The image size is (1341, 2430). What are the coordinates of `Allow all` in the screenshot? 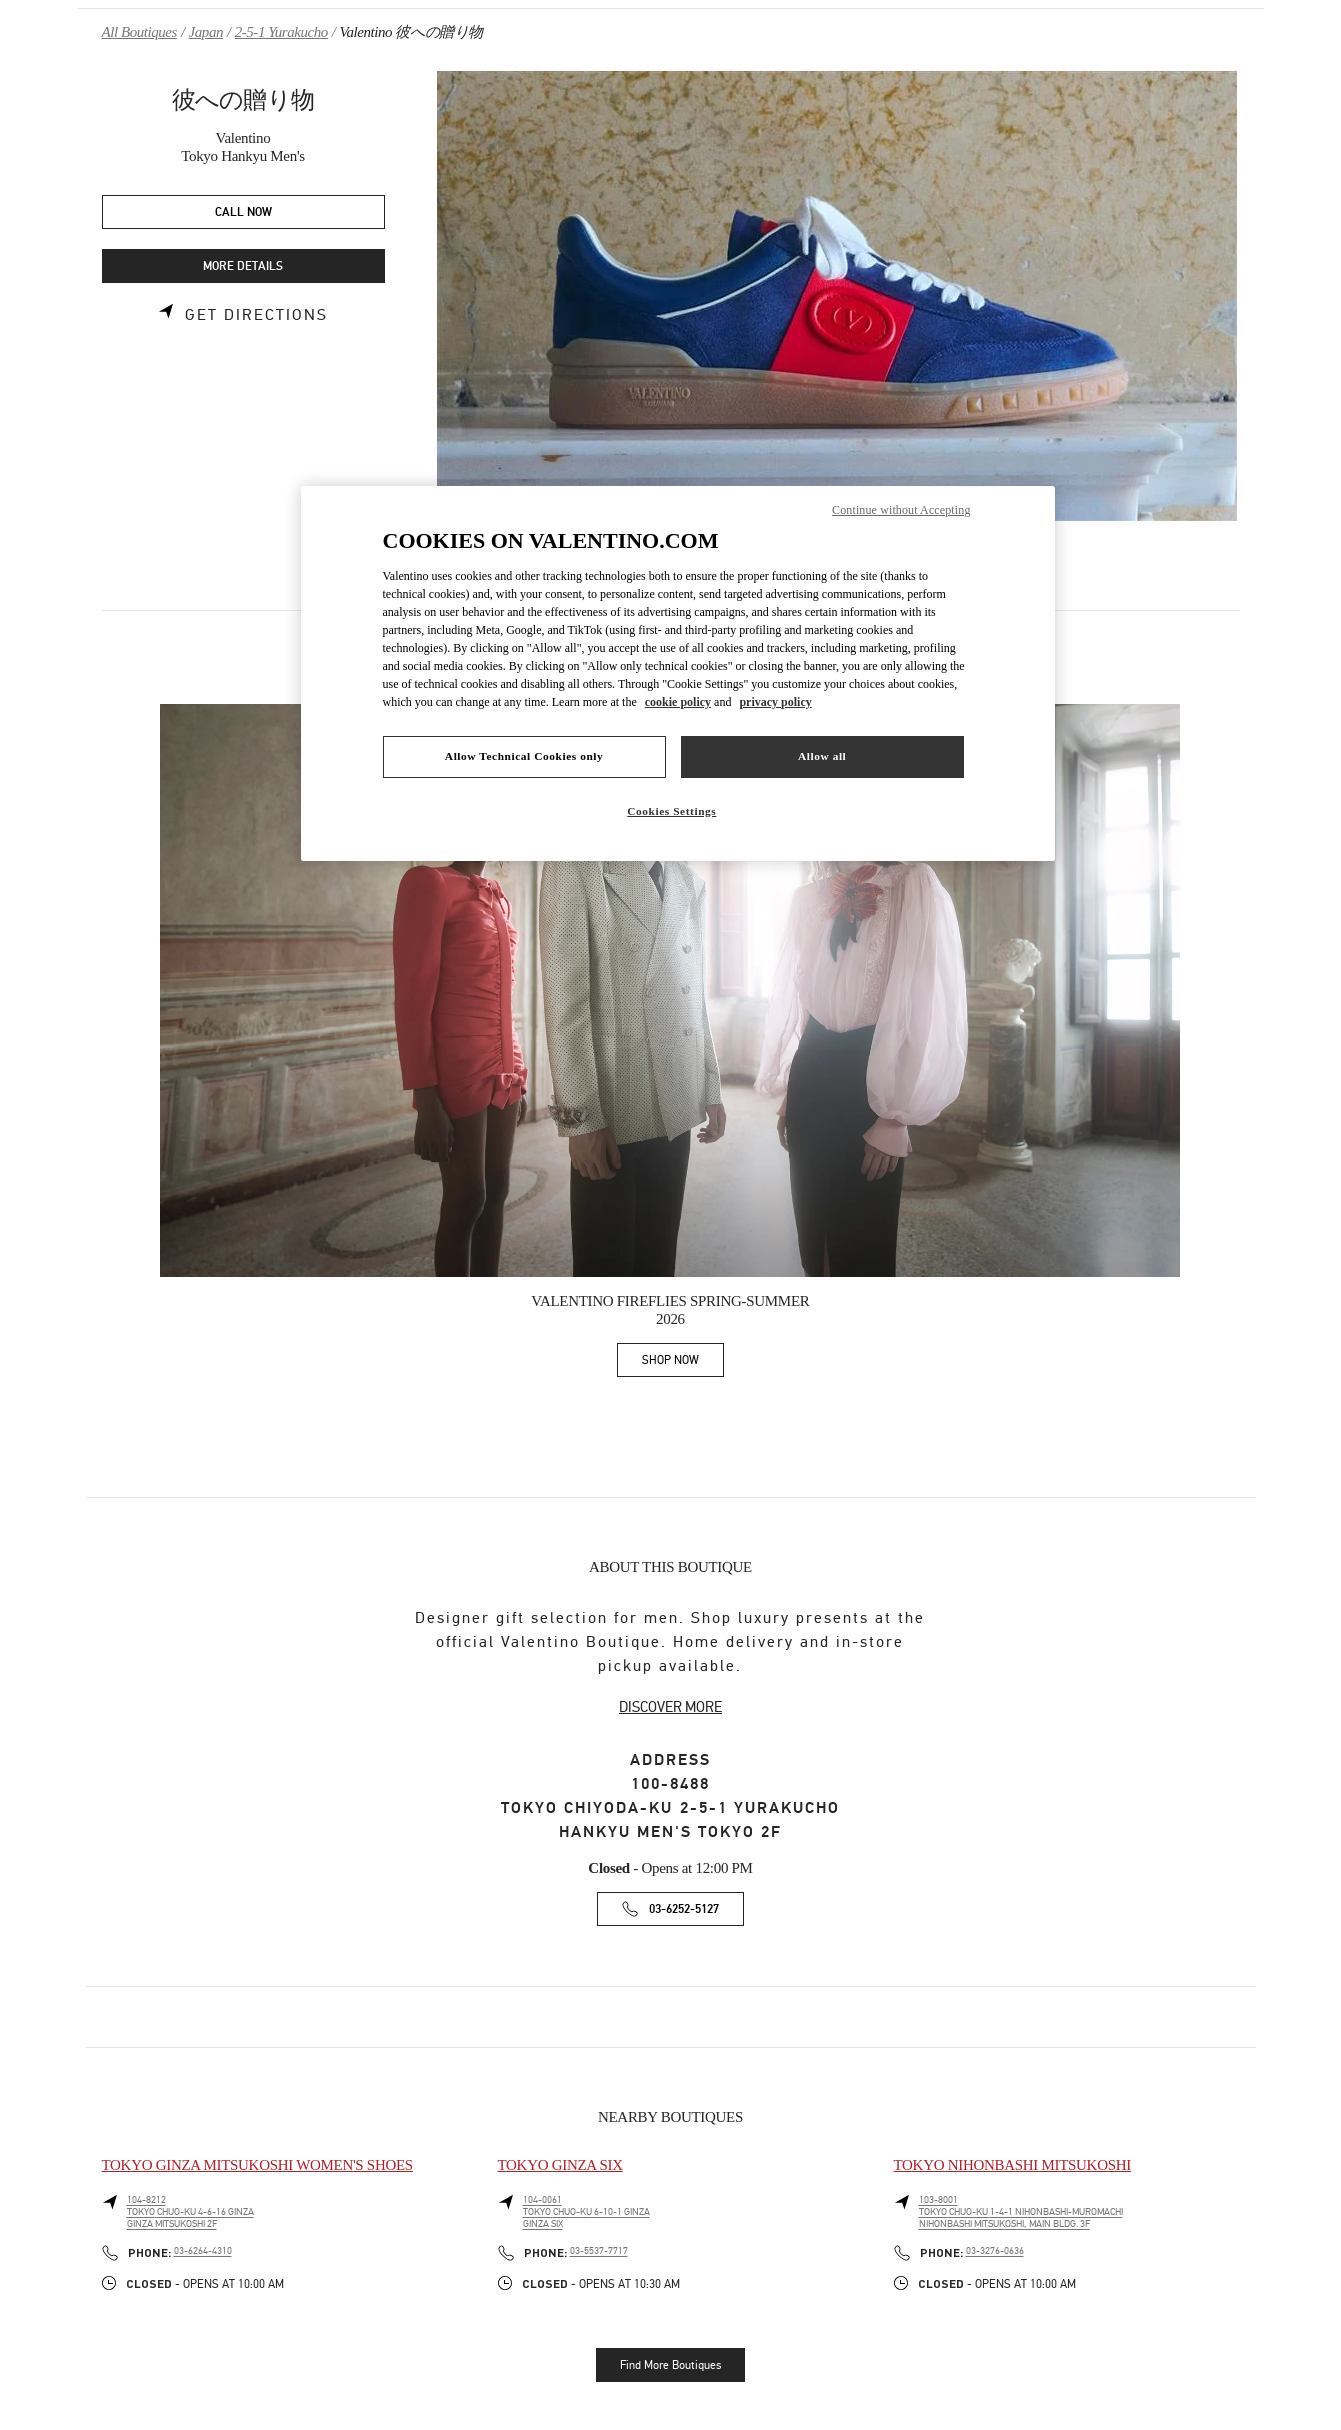 It's located at (822, 756).